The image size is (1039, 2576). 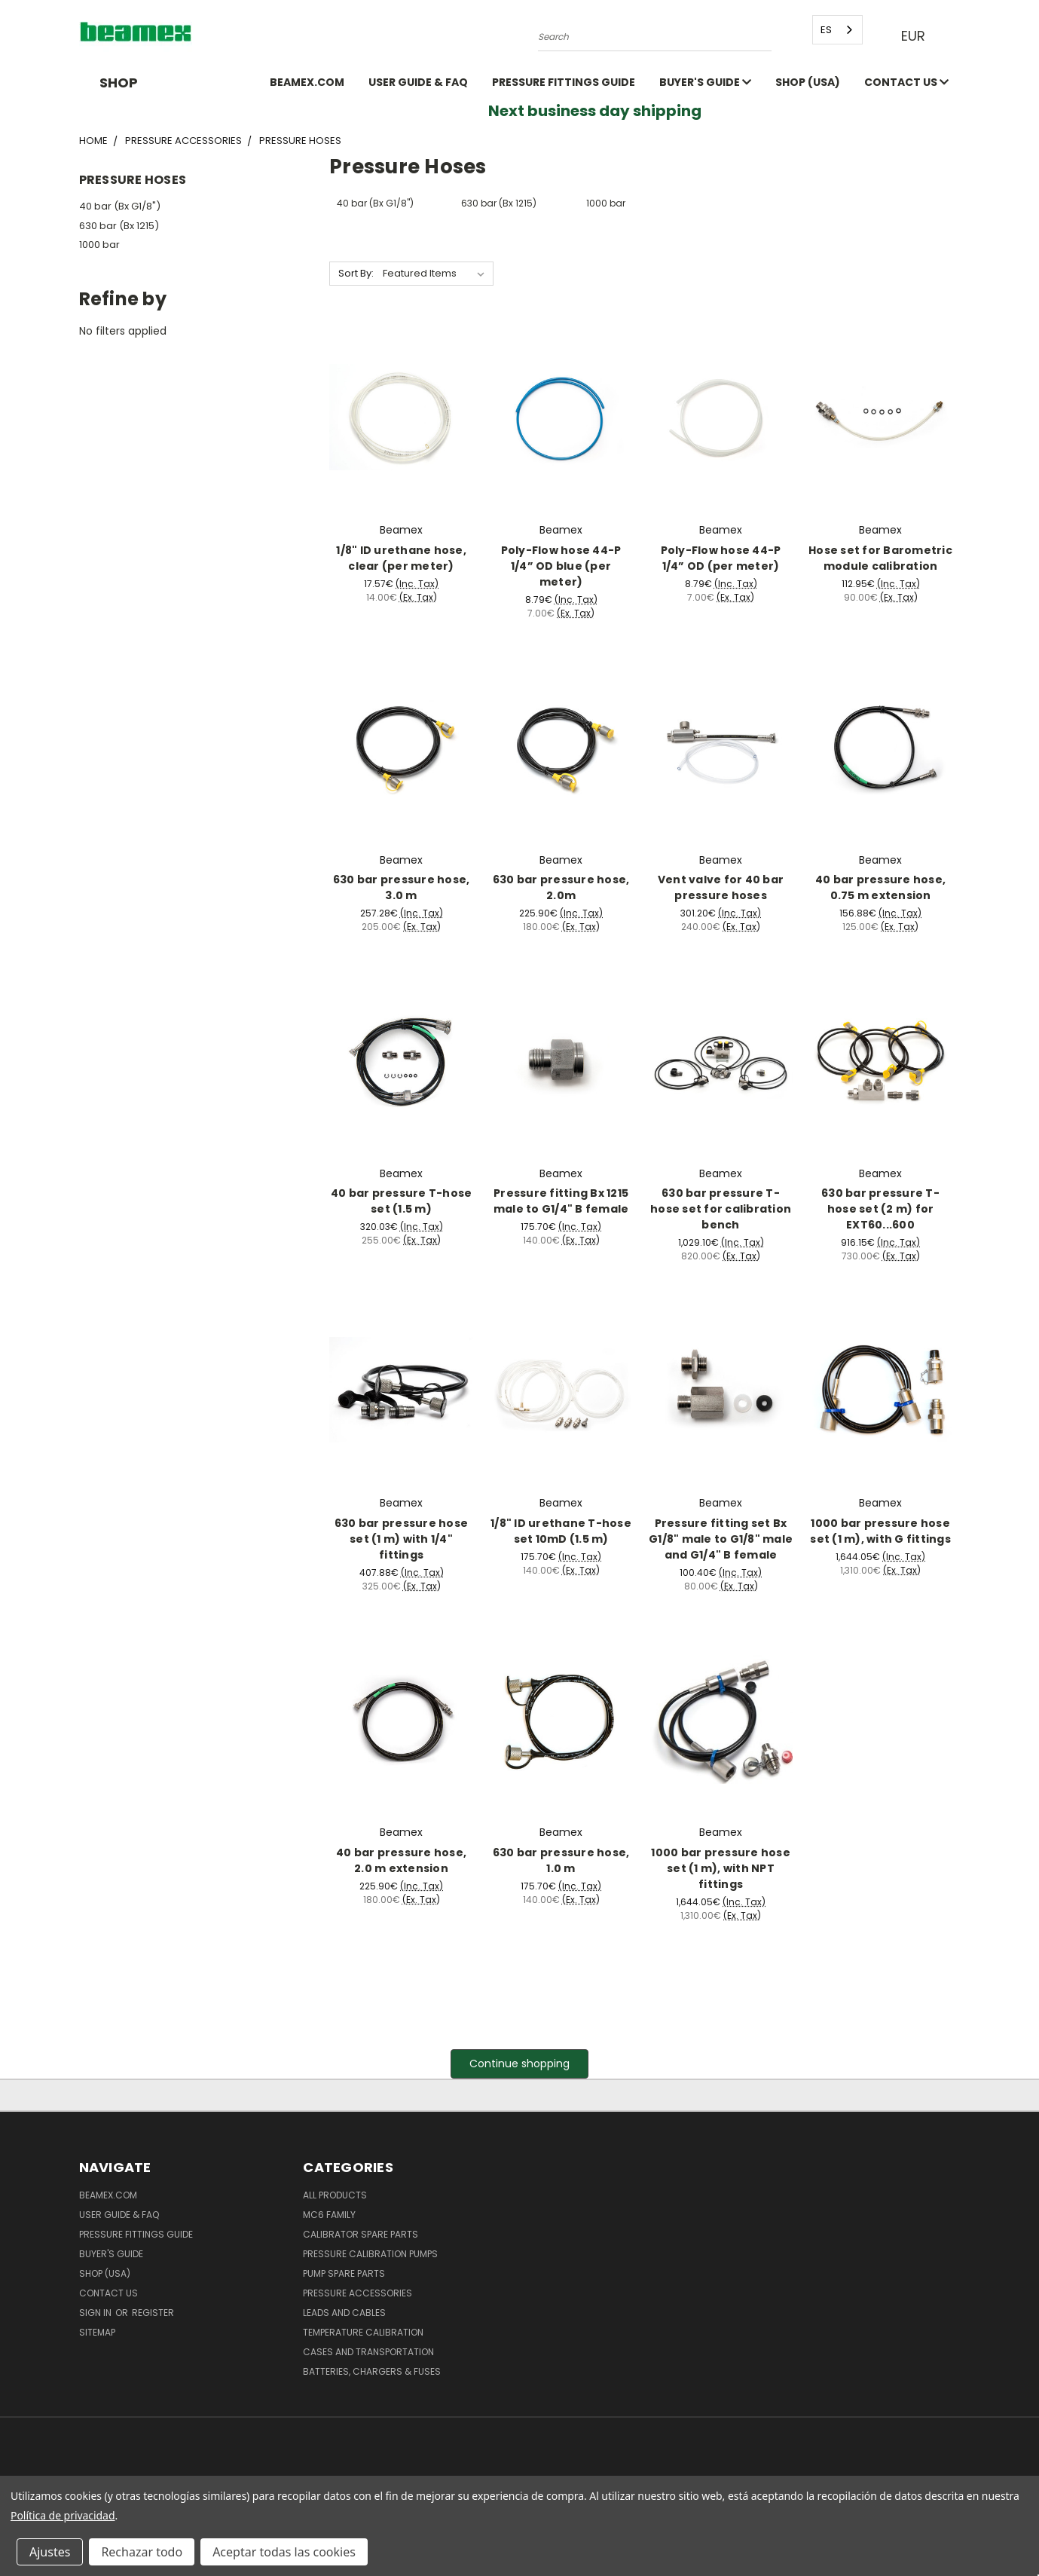 What do you see at coordinates (720, 1209) in the screenshot?
I see `630 bar pressure T-hose set for calibration bench` at bounding box center [720, 1209].